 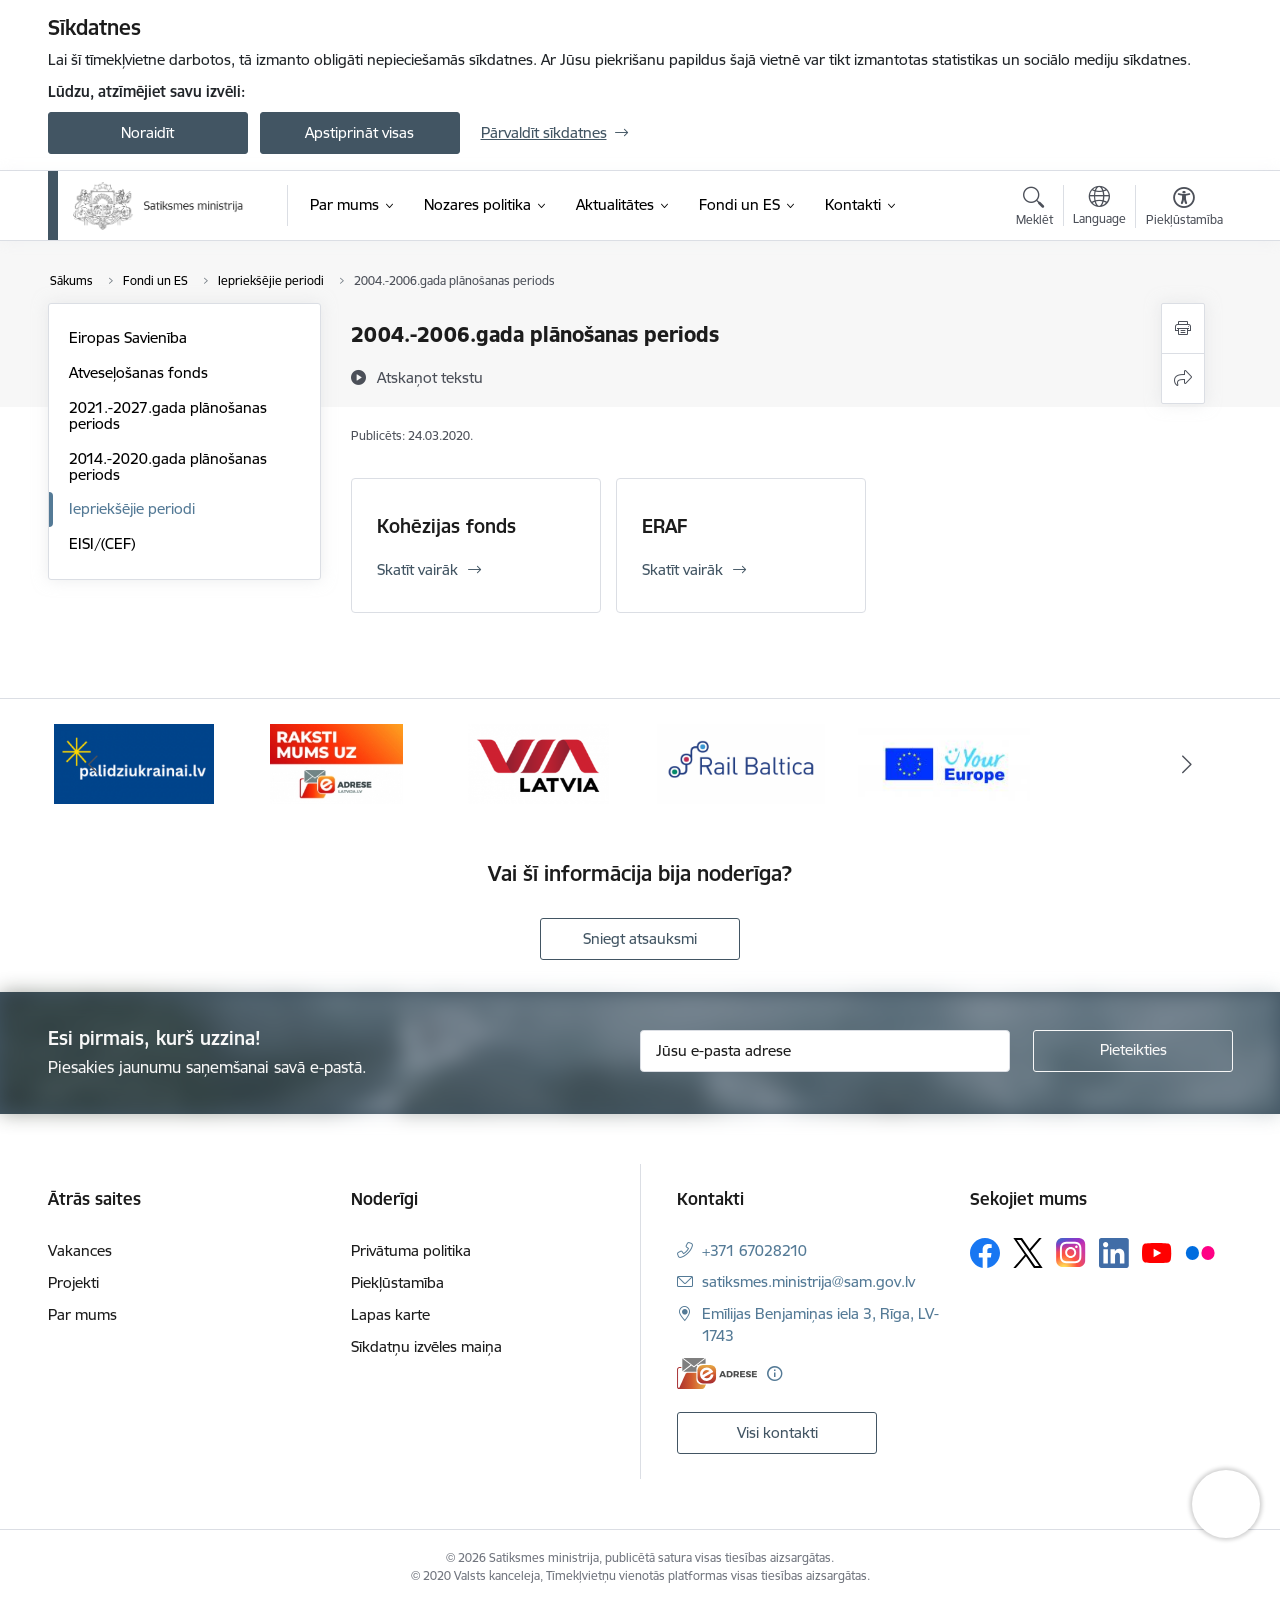 What do you see at coordinates (1183, 328) in the screenshot?
I see `[Izdrukāt lapu]` at bounding box center [1183, 328].